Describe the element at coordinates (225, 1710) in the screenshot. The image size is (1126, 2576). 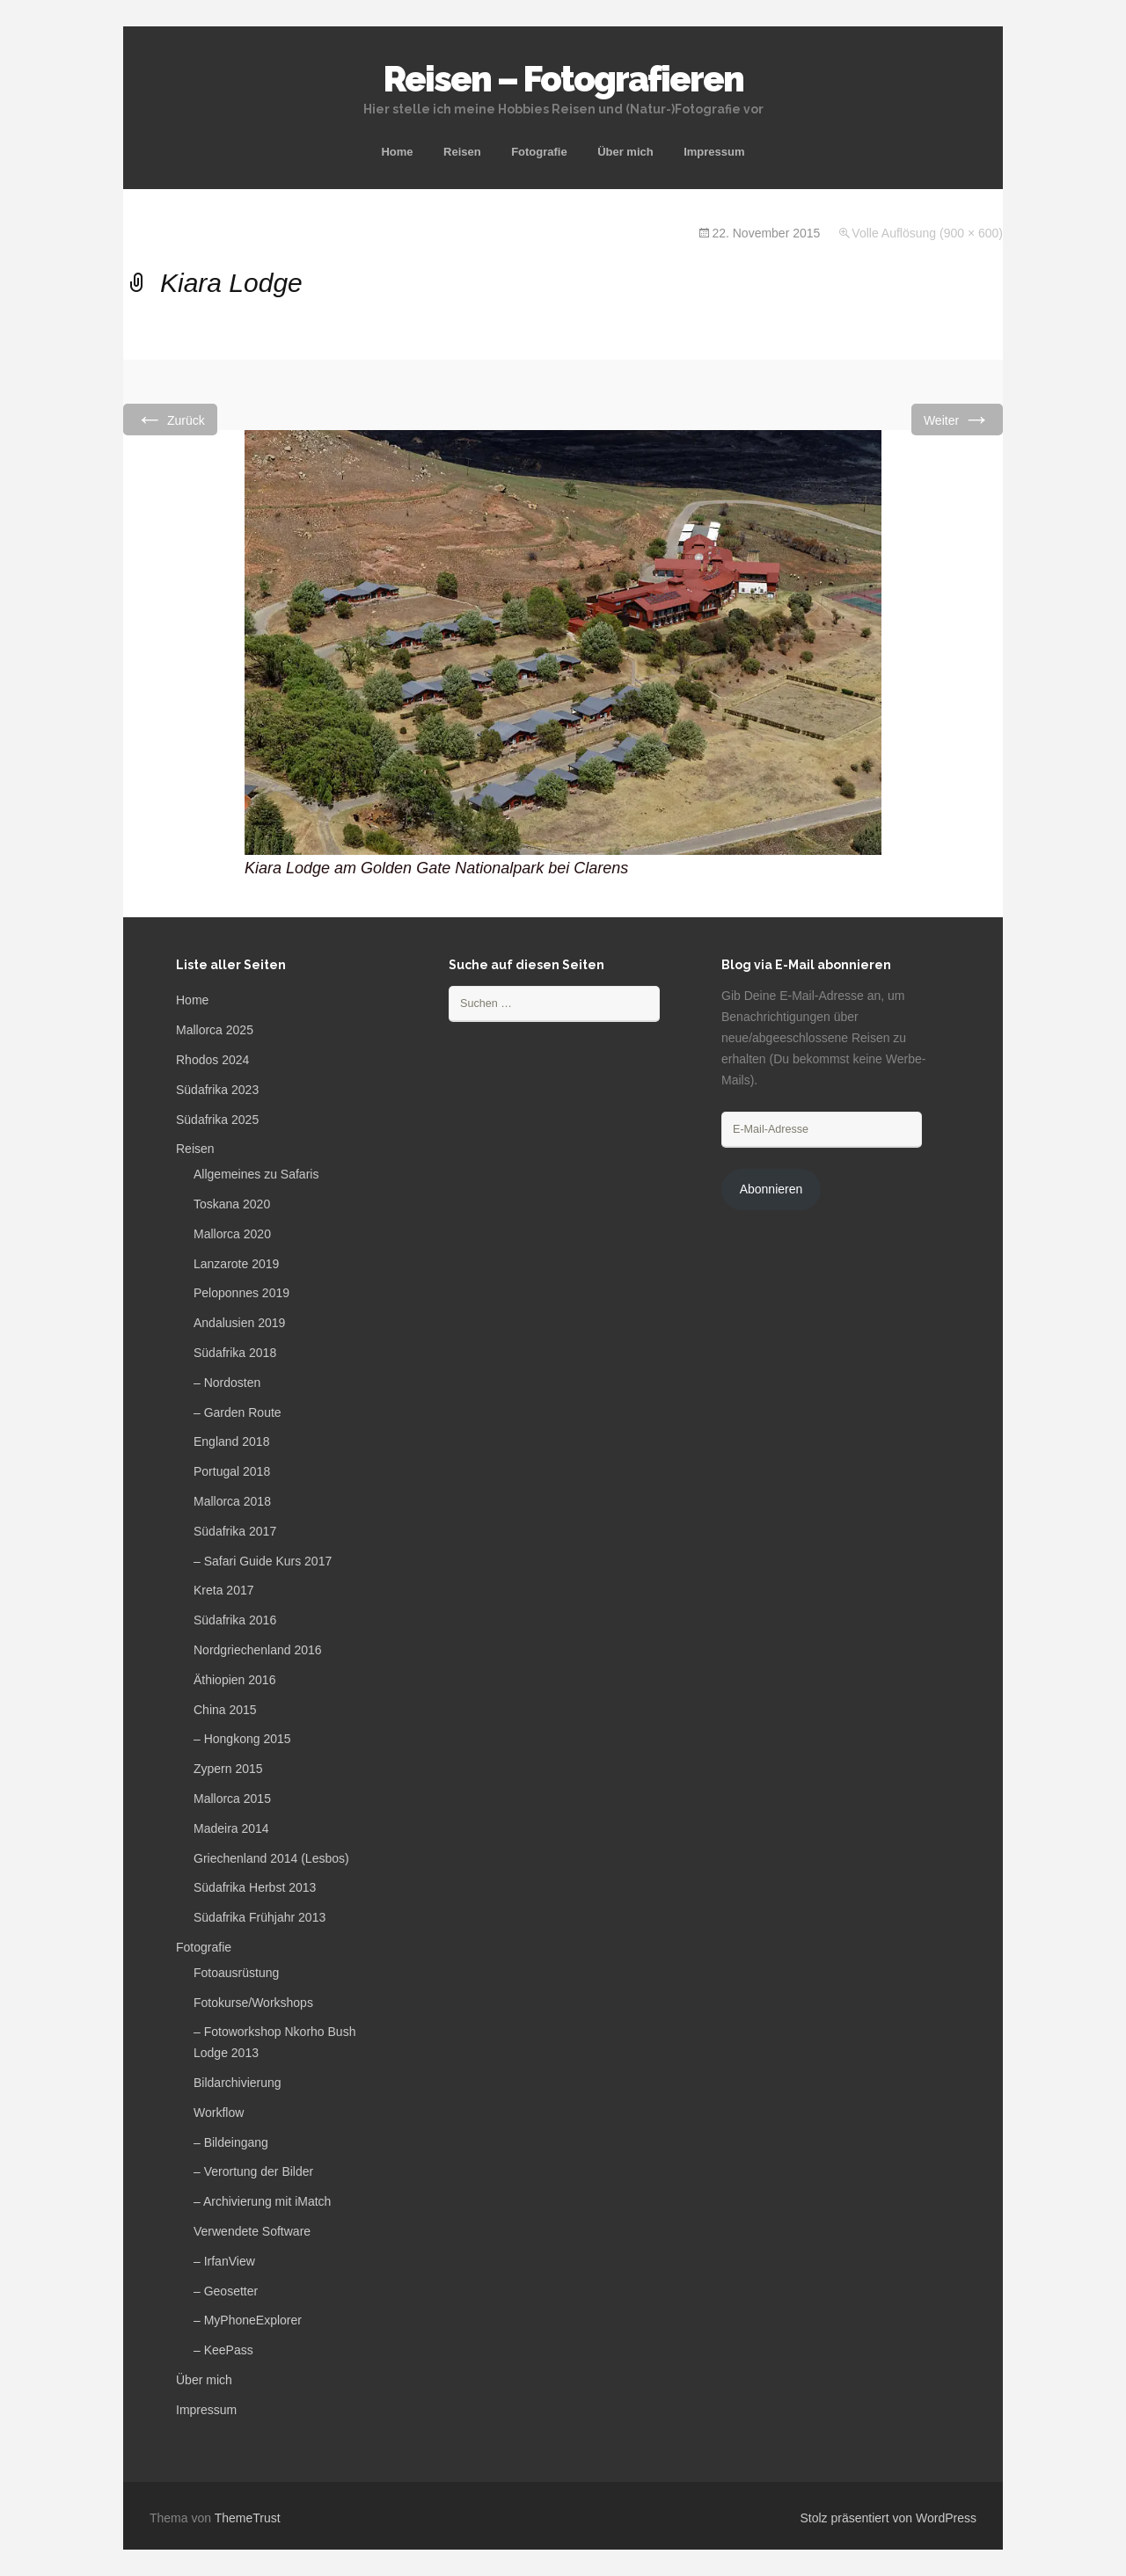
I see `China 2015` at that location.